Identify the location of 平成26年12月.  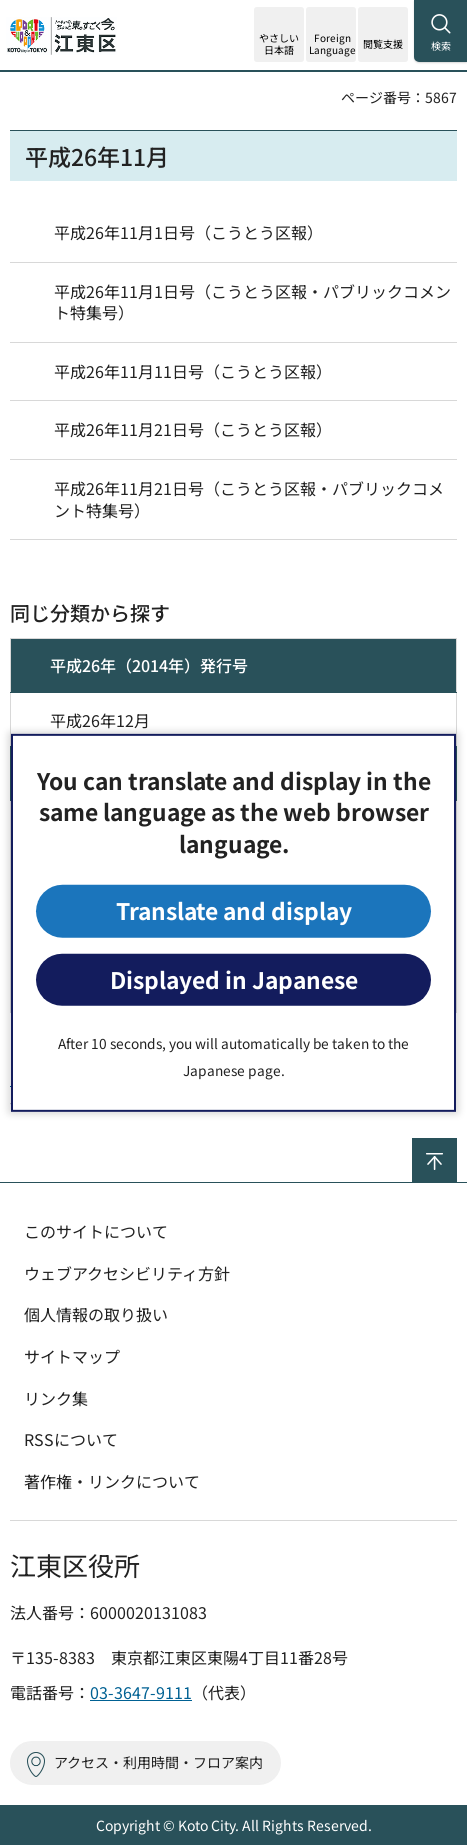
(100, 720).